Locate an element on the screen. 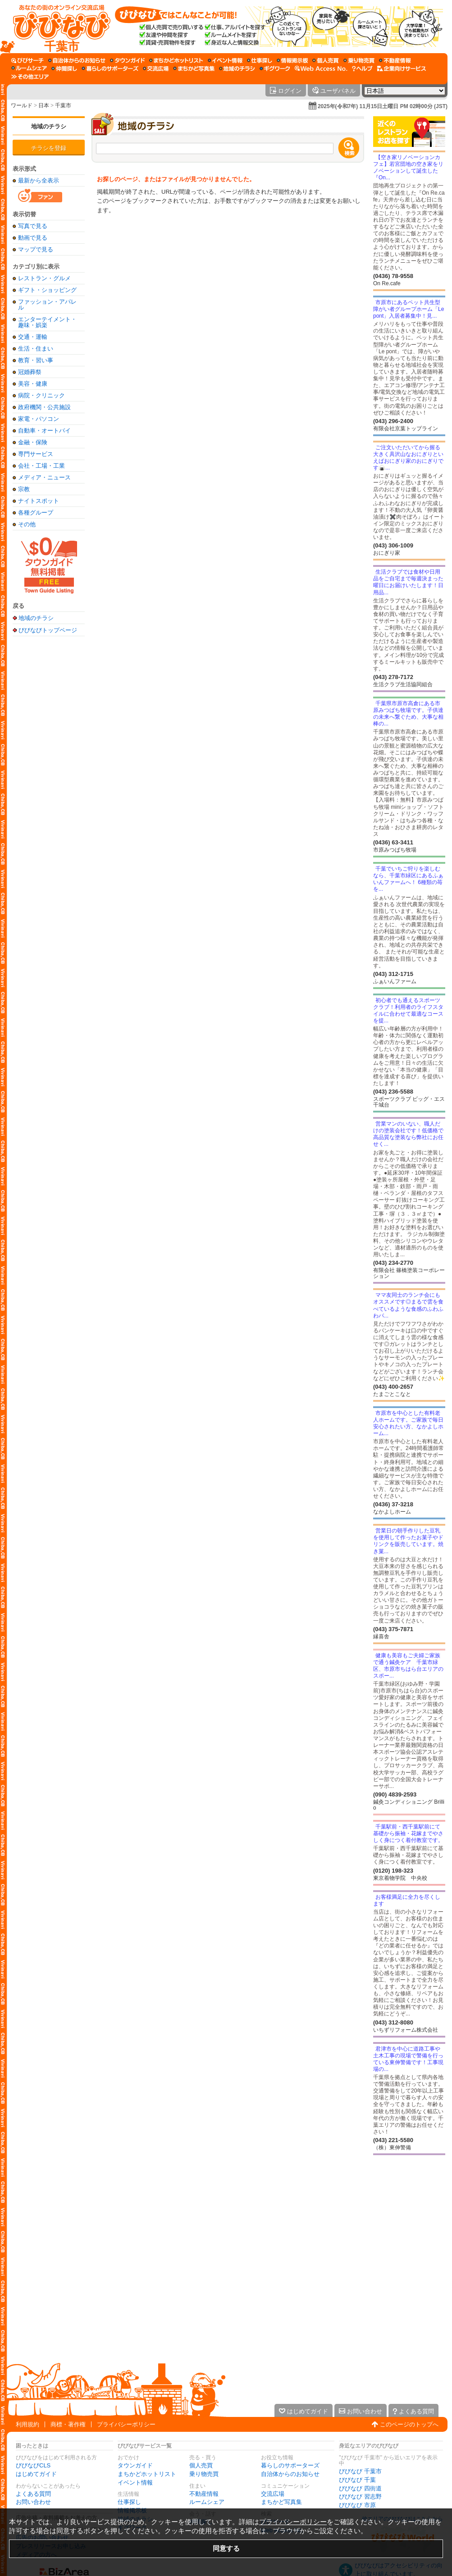 The image size is (452, 2576). お問い合わせ is located at coordinates (33, 2501).